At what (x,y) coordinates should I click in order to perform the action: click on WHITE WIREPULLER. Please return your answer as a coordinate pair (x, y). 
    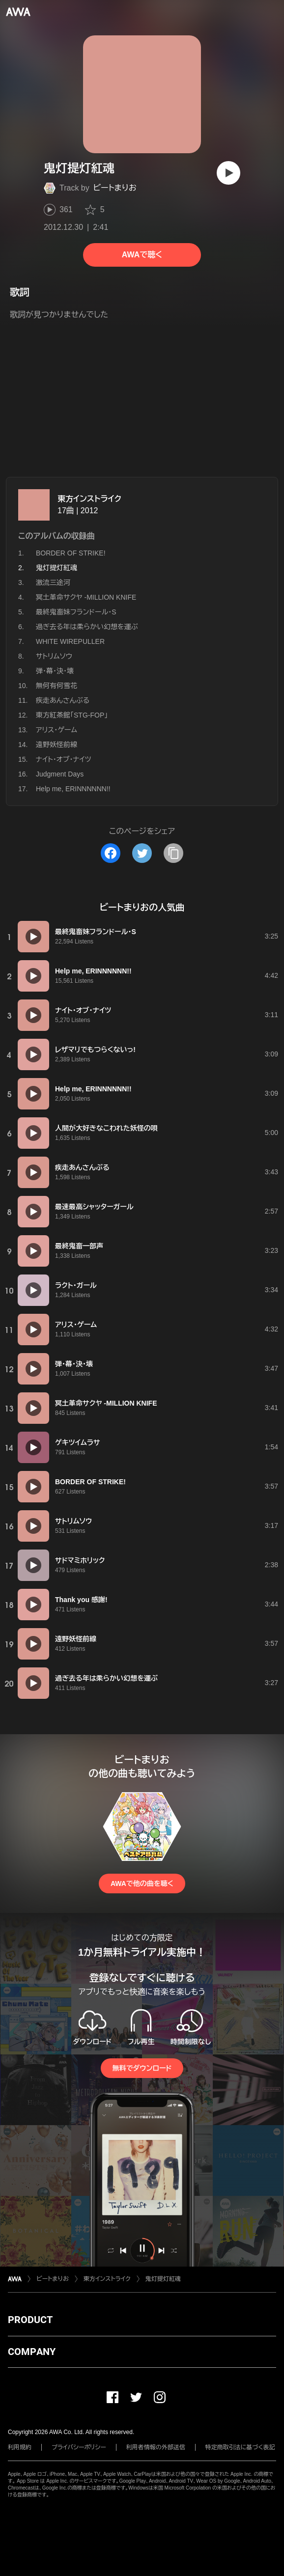
    Looking at the image, I should click on (70, 641).